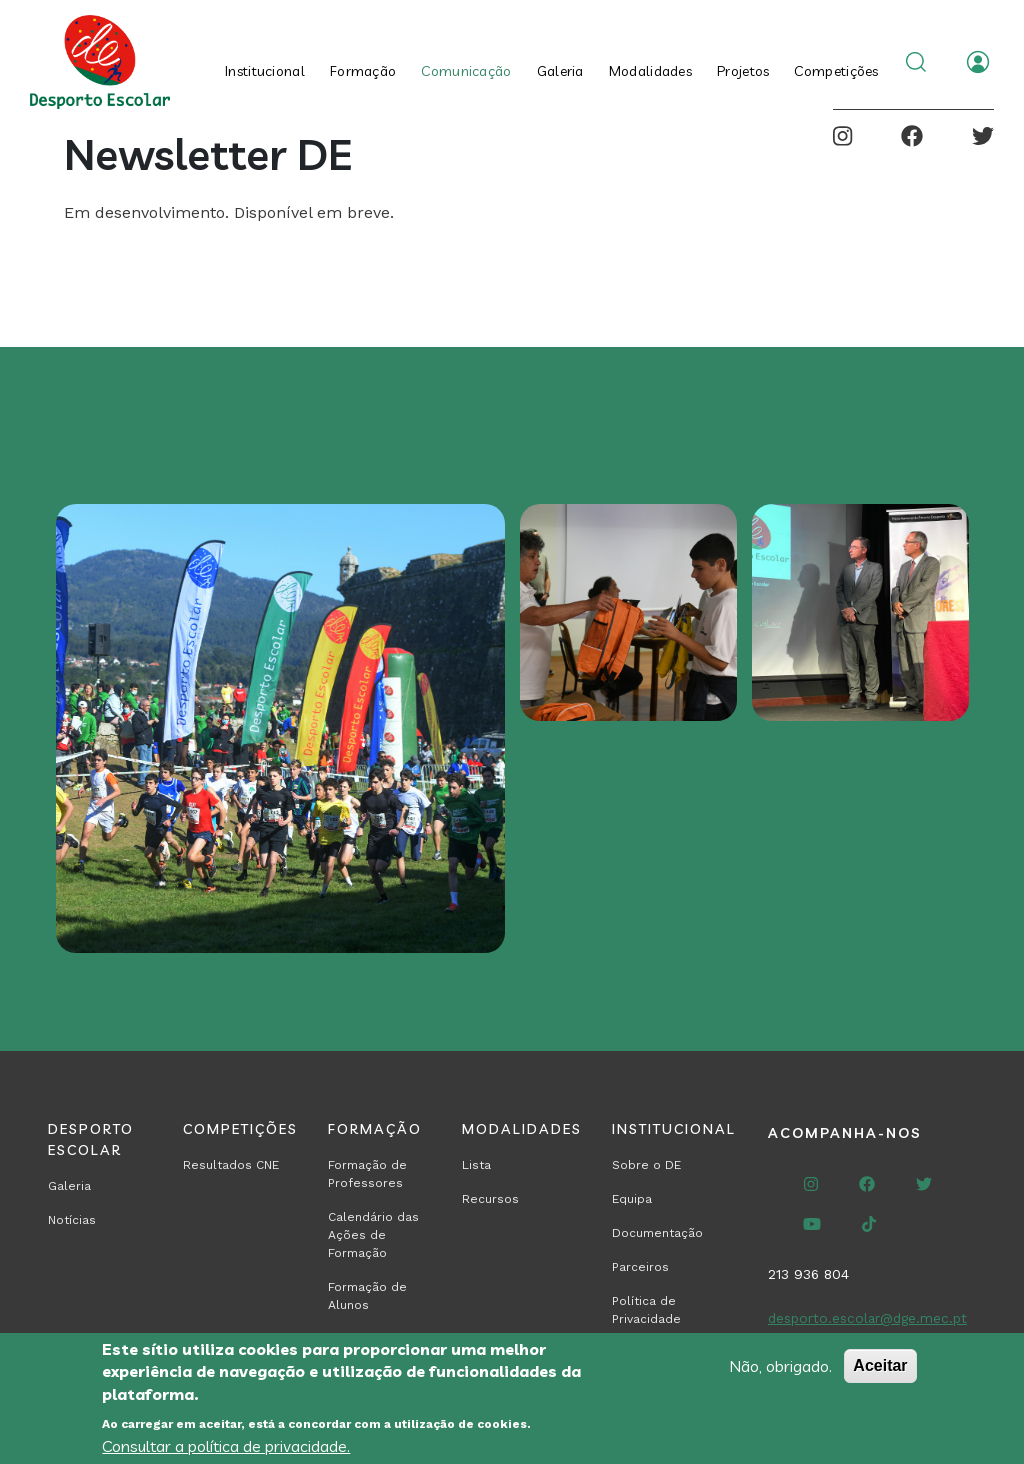 The height and width of the screenshot is (1464, 1024). What do you see at coordinates (632, 1199) in the screenshot?
I see `Equipa` at bounding box center [632, 1199].